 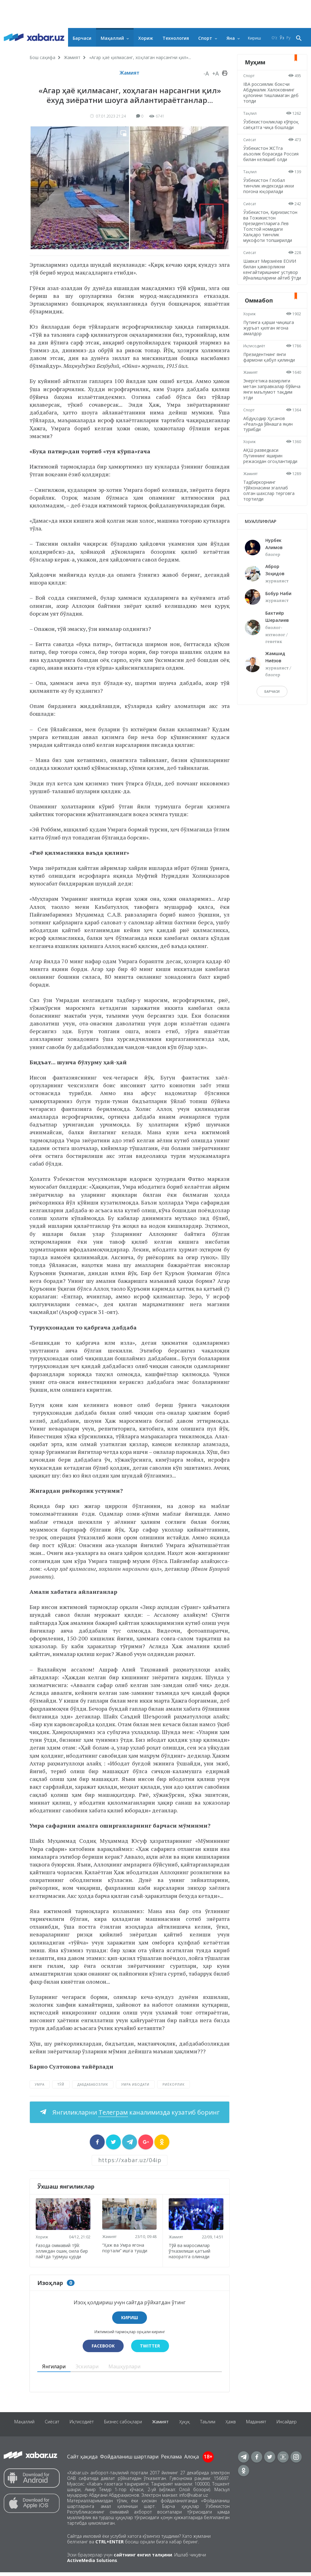 I want to click on [sharer], so click(x=97, y=2141).